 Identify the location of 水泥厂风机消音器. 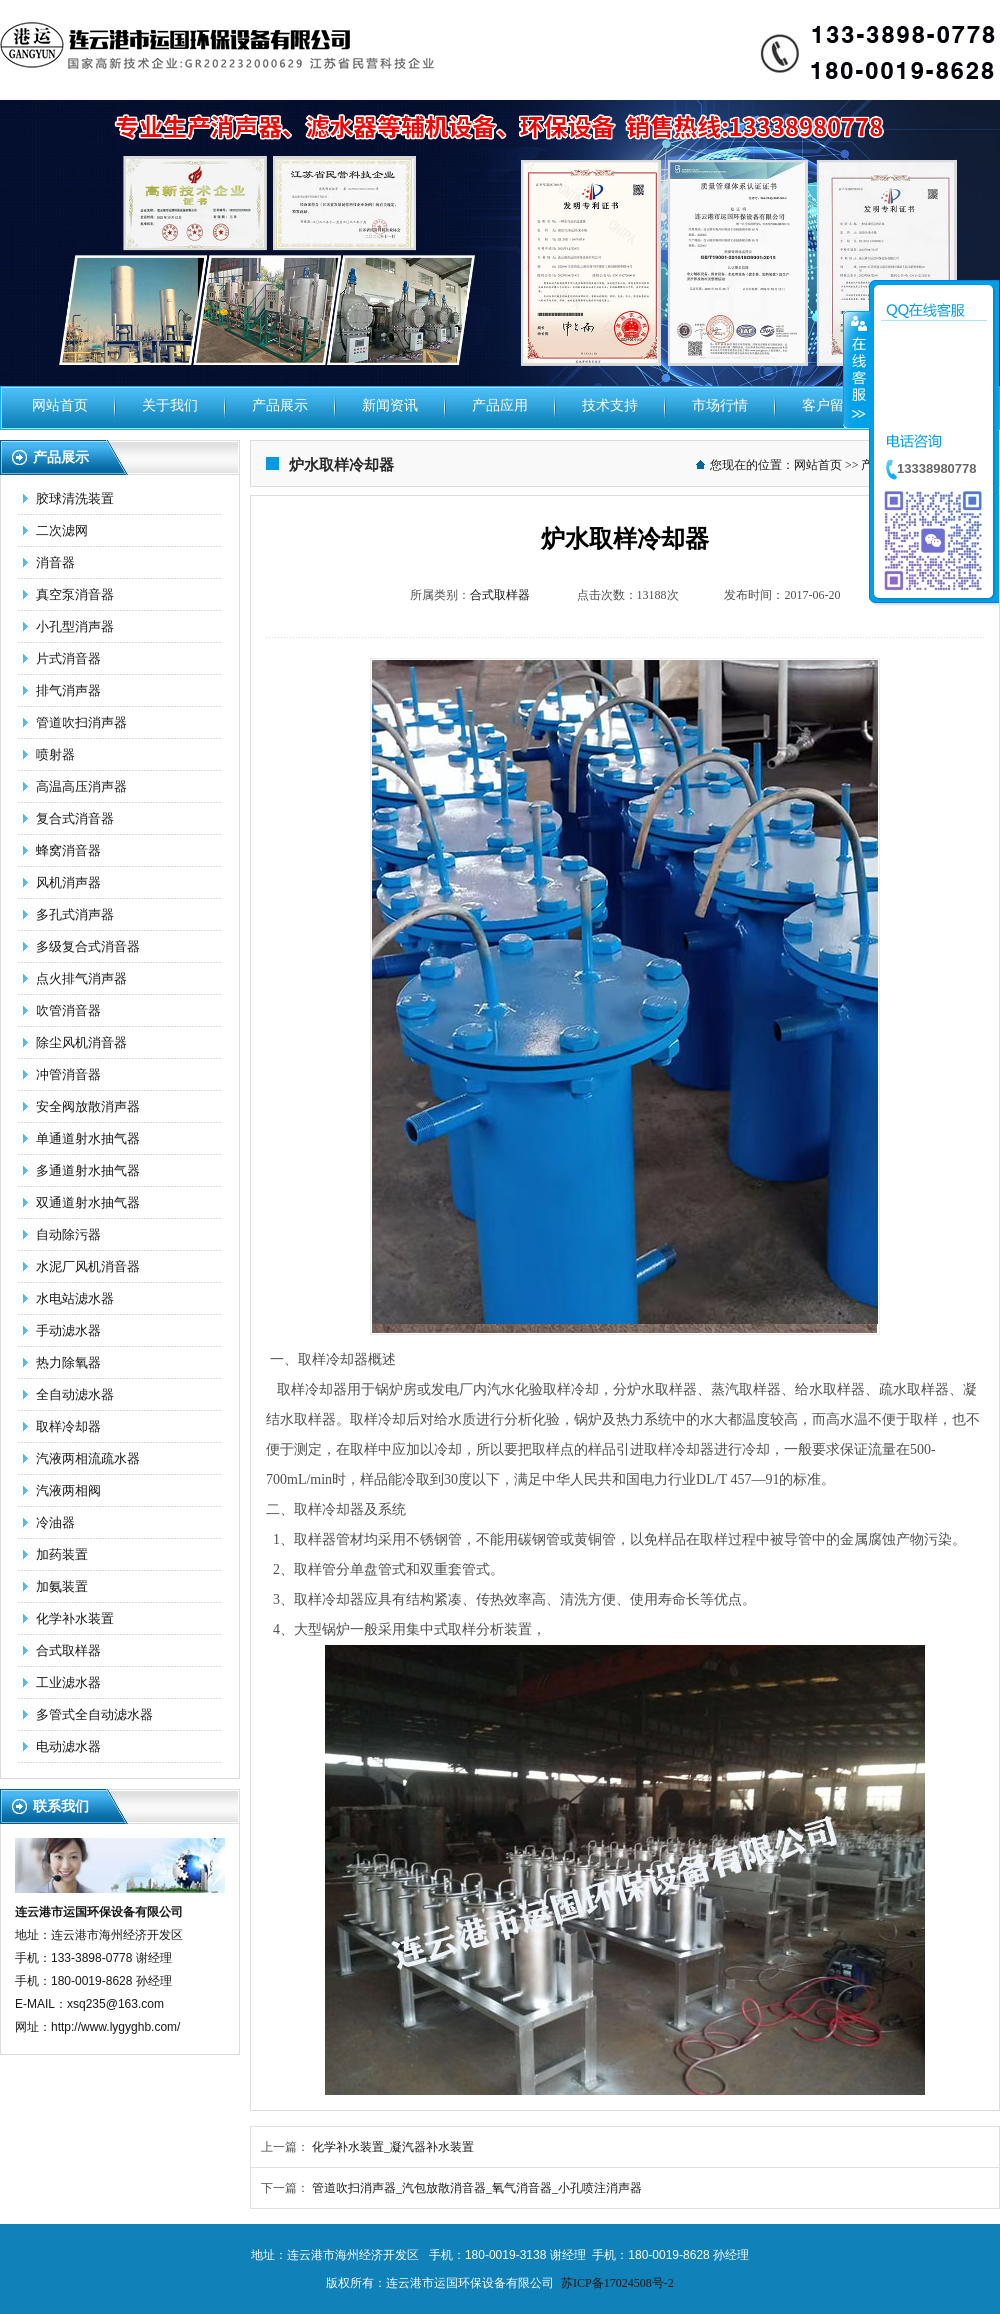
(88, 1266).